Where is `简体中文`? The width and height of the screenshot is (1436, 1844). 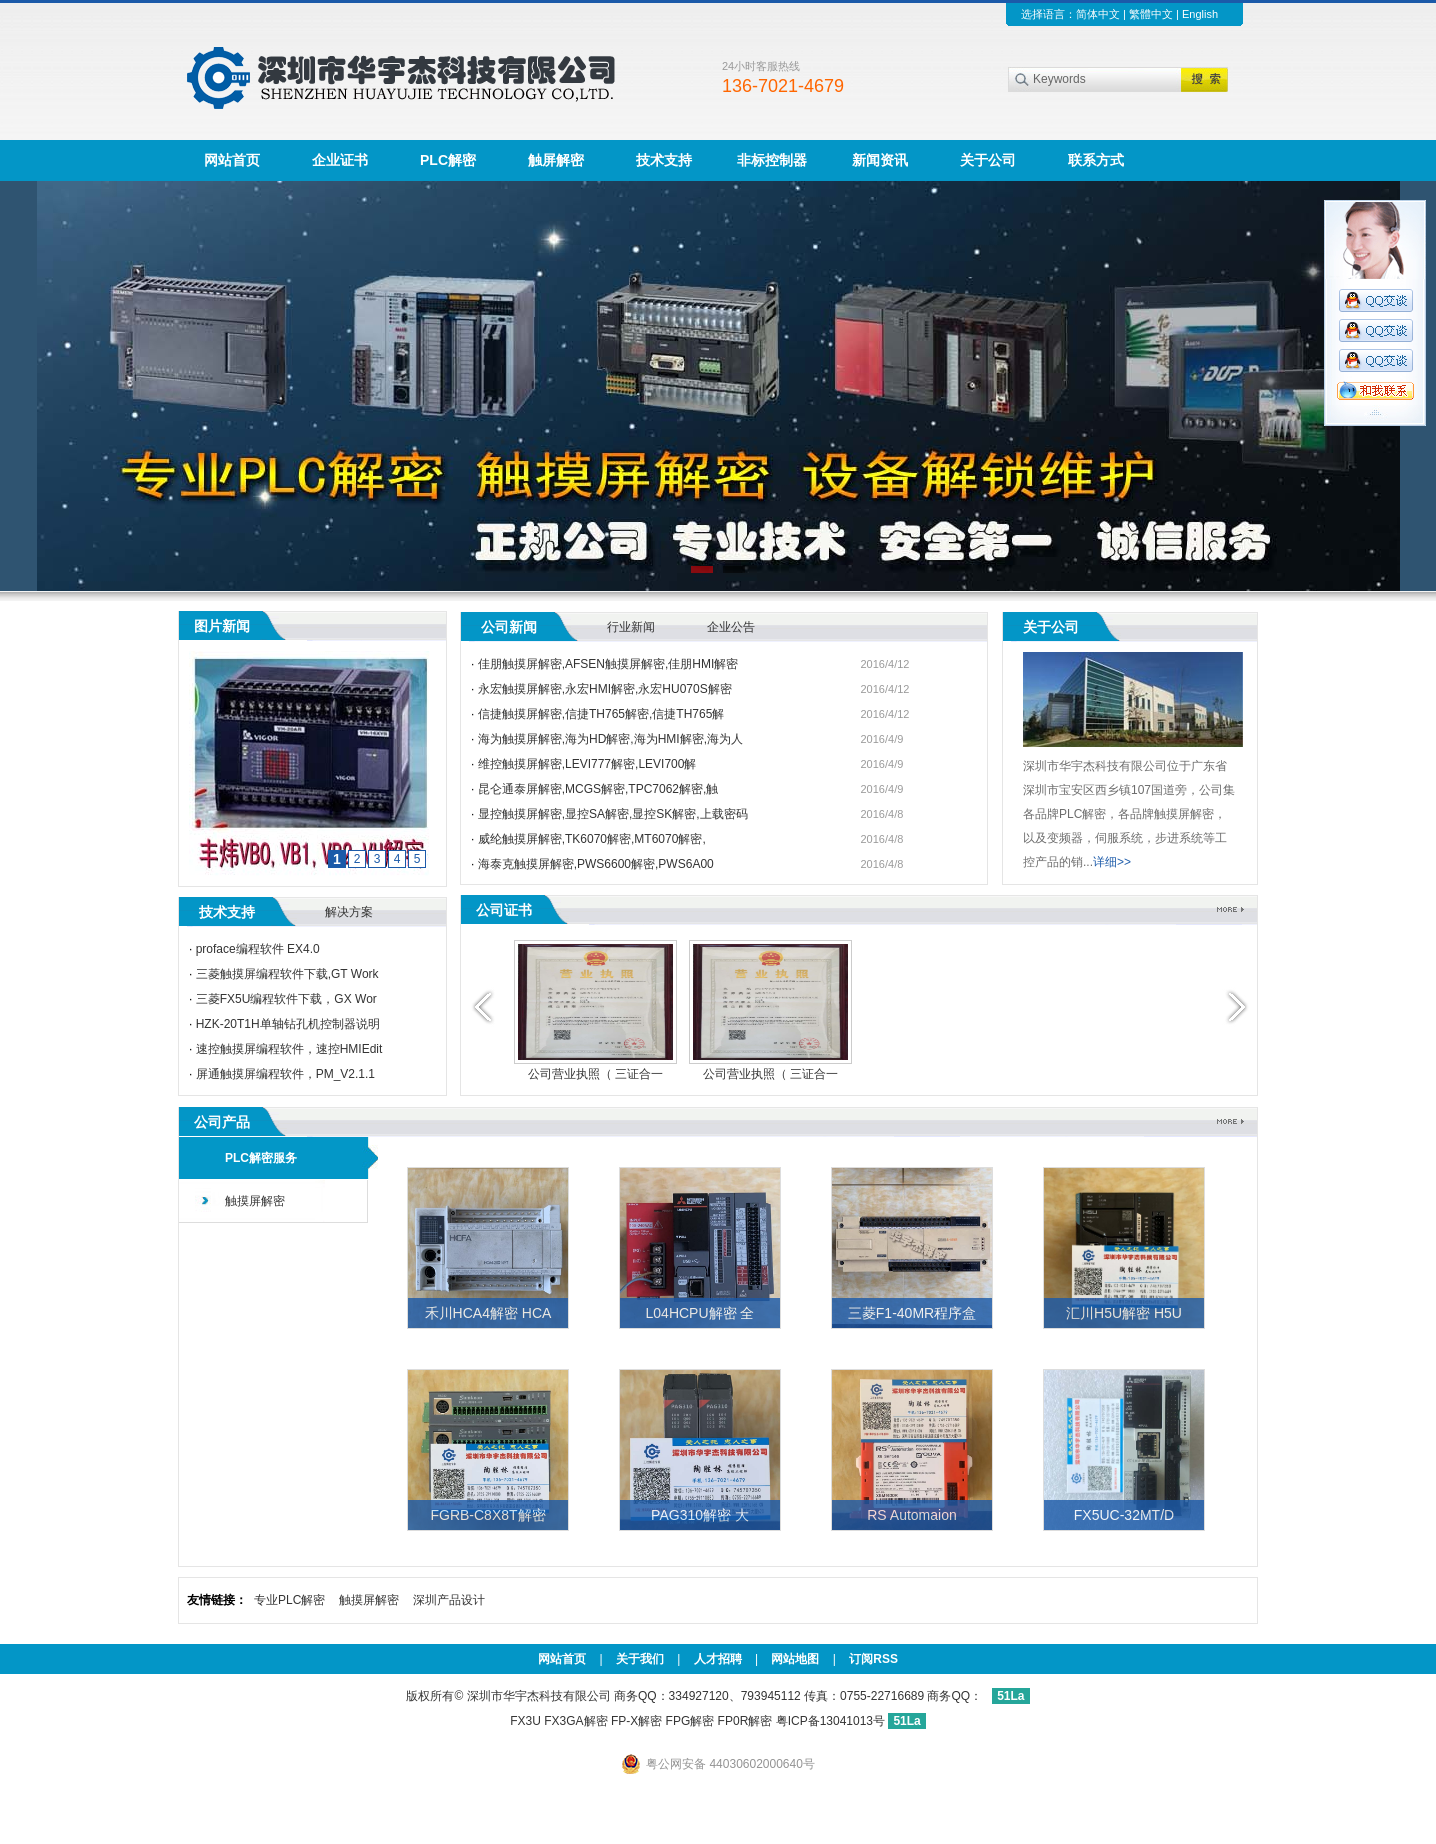 简体中文 is located at coordinates (1098, 14).